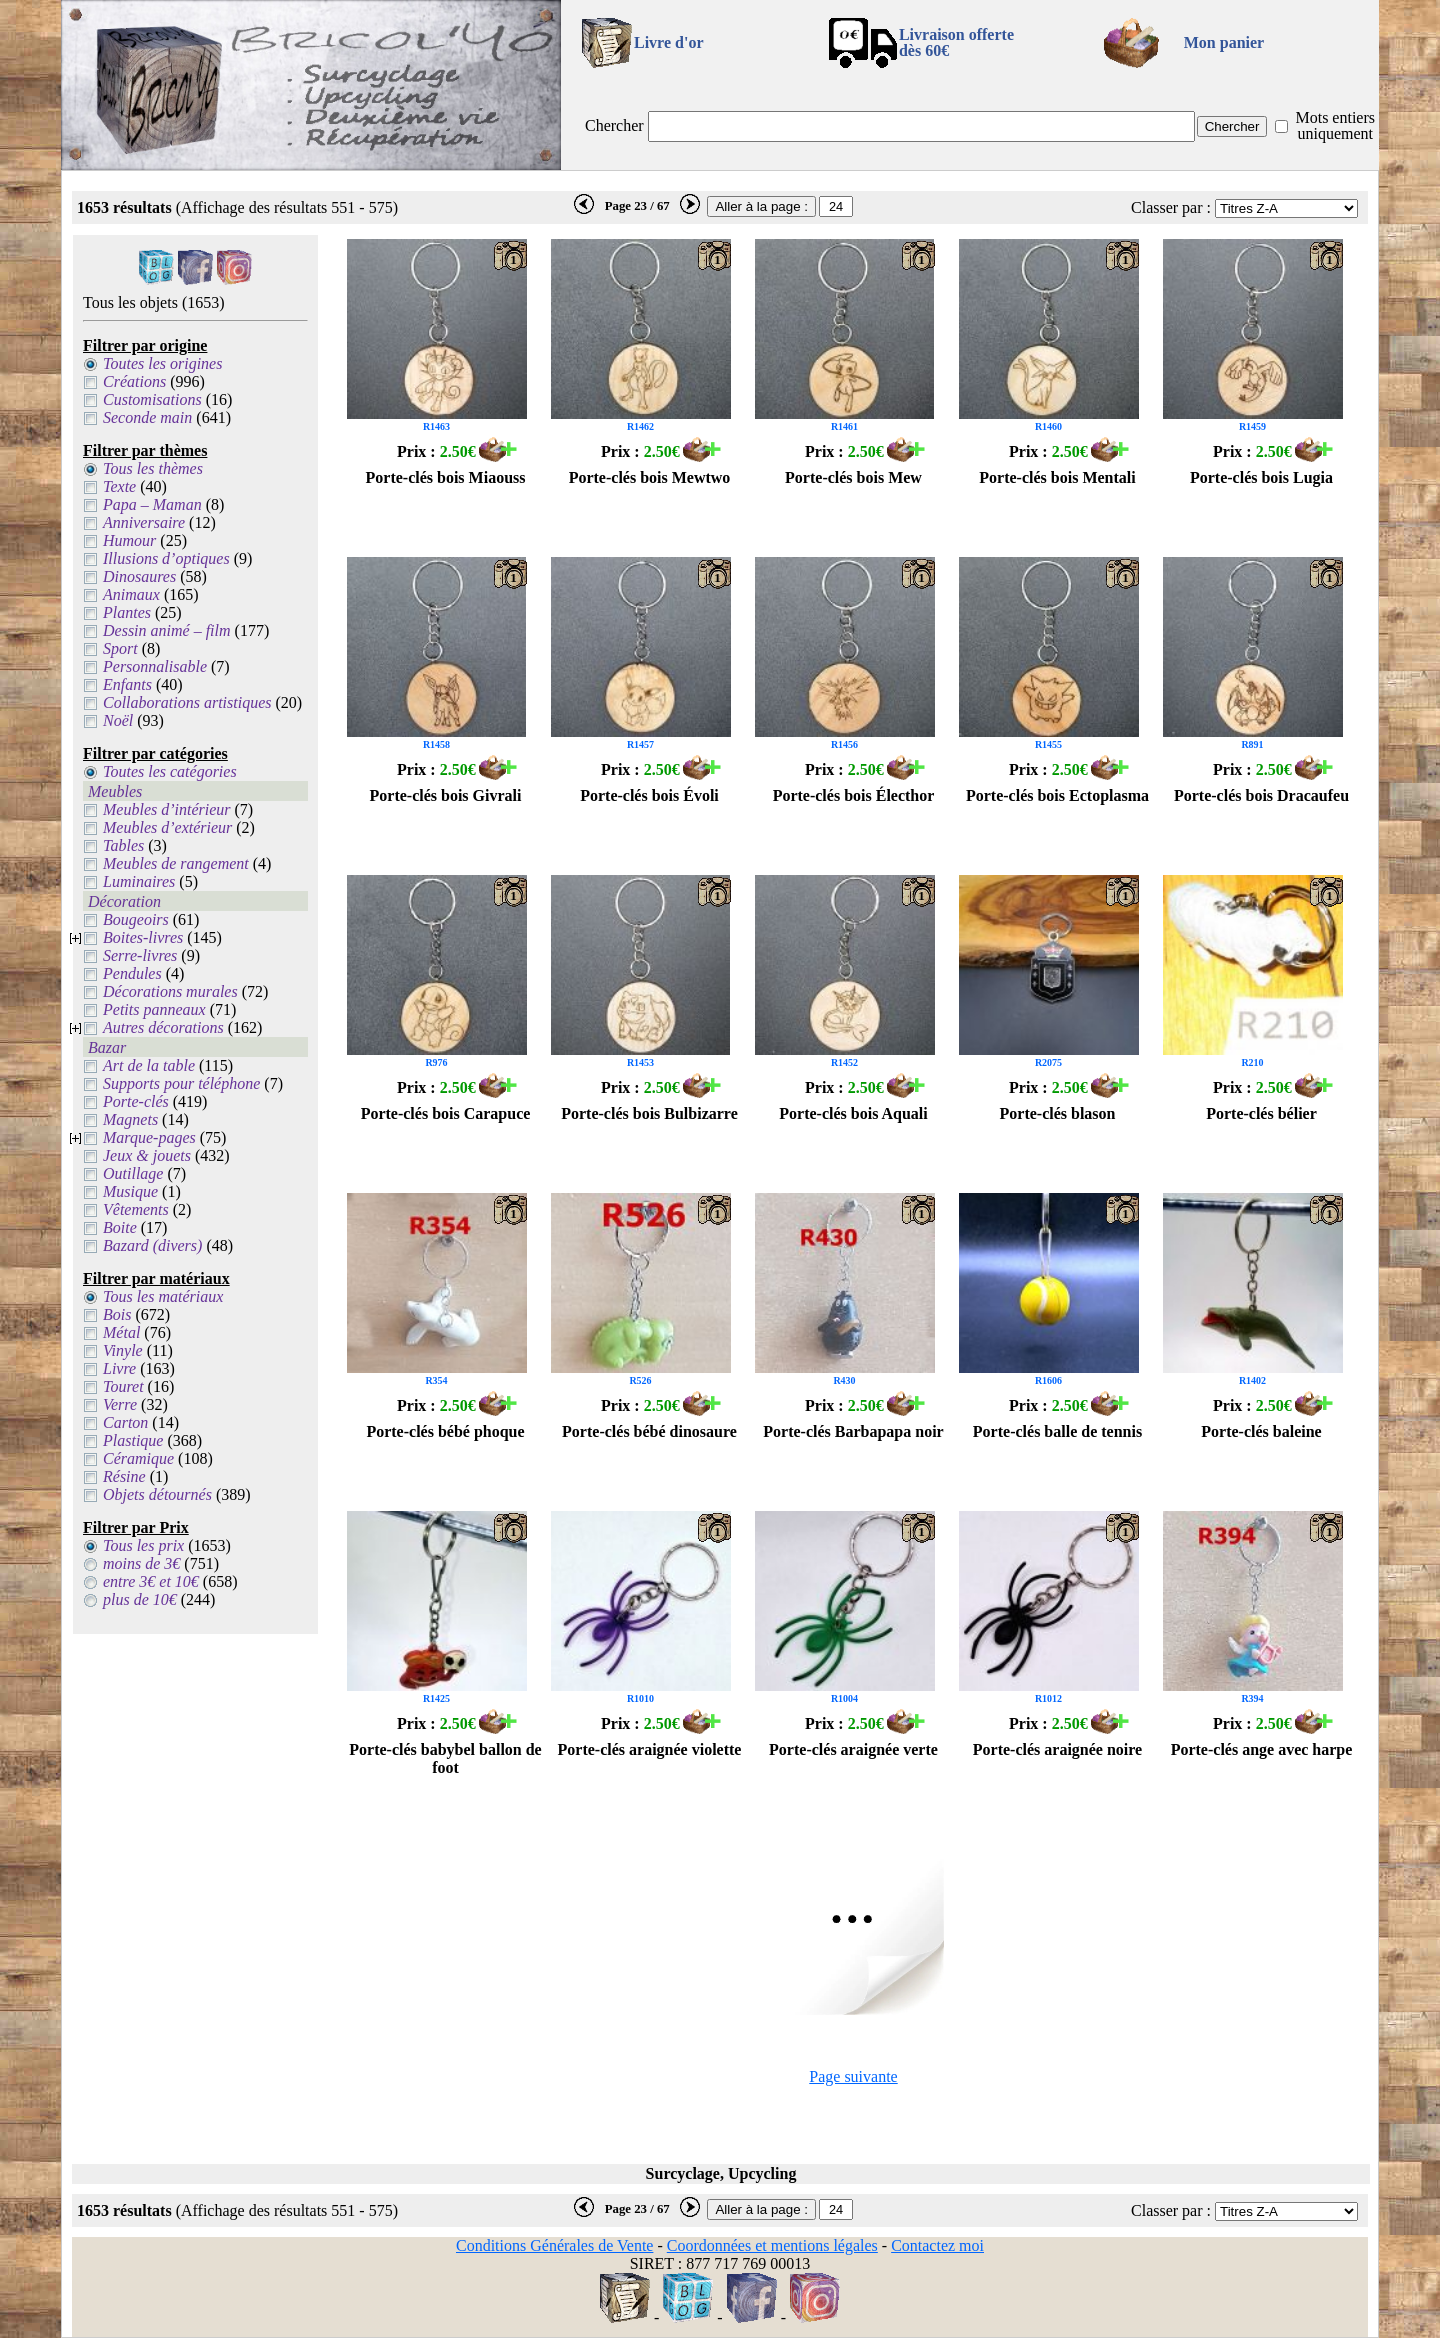 The height and width of the screenshot is (2338, 1440). What do you see at coordinates (127, 684) in the screenshot?
I see `Enfants` at bounding box center [127, 684].